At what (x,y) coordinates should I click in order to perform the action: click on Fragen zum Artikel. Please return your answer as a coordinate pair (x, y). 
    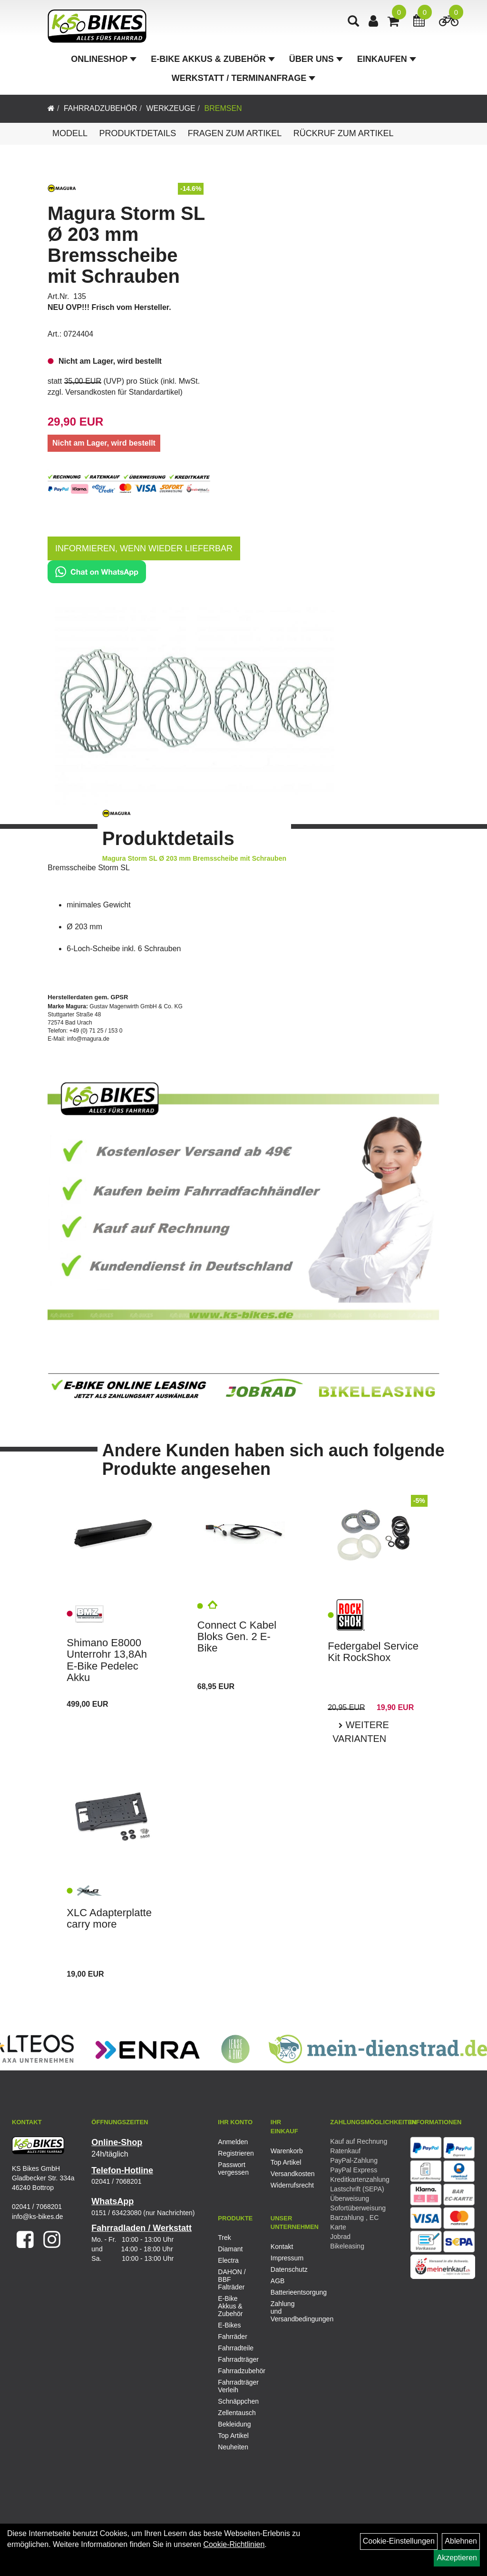
    Looking at the image, I should click on (235, 133).